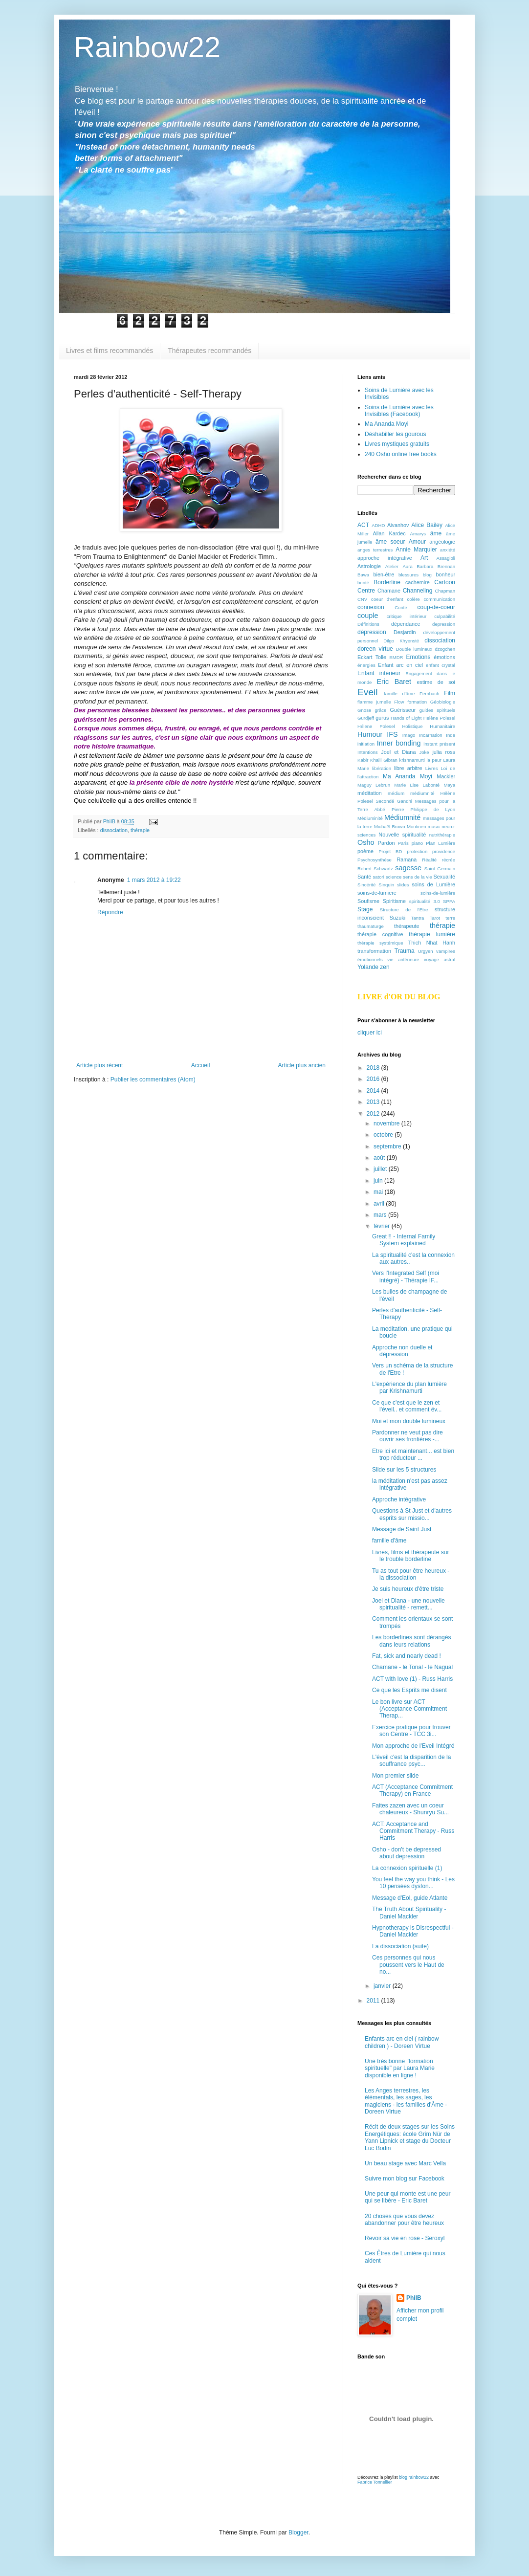 The width and height of the screenshot is (529, 2576). I want to click on Livres mystiques gratuits, so click(397, 443).